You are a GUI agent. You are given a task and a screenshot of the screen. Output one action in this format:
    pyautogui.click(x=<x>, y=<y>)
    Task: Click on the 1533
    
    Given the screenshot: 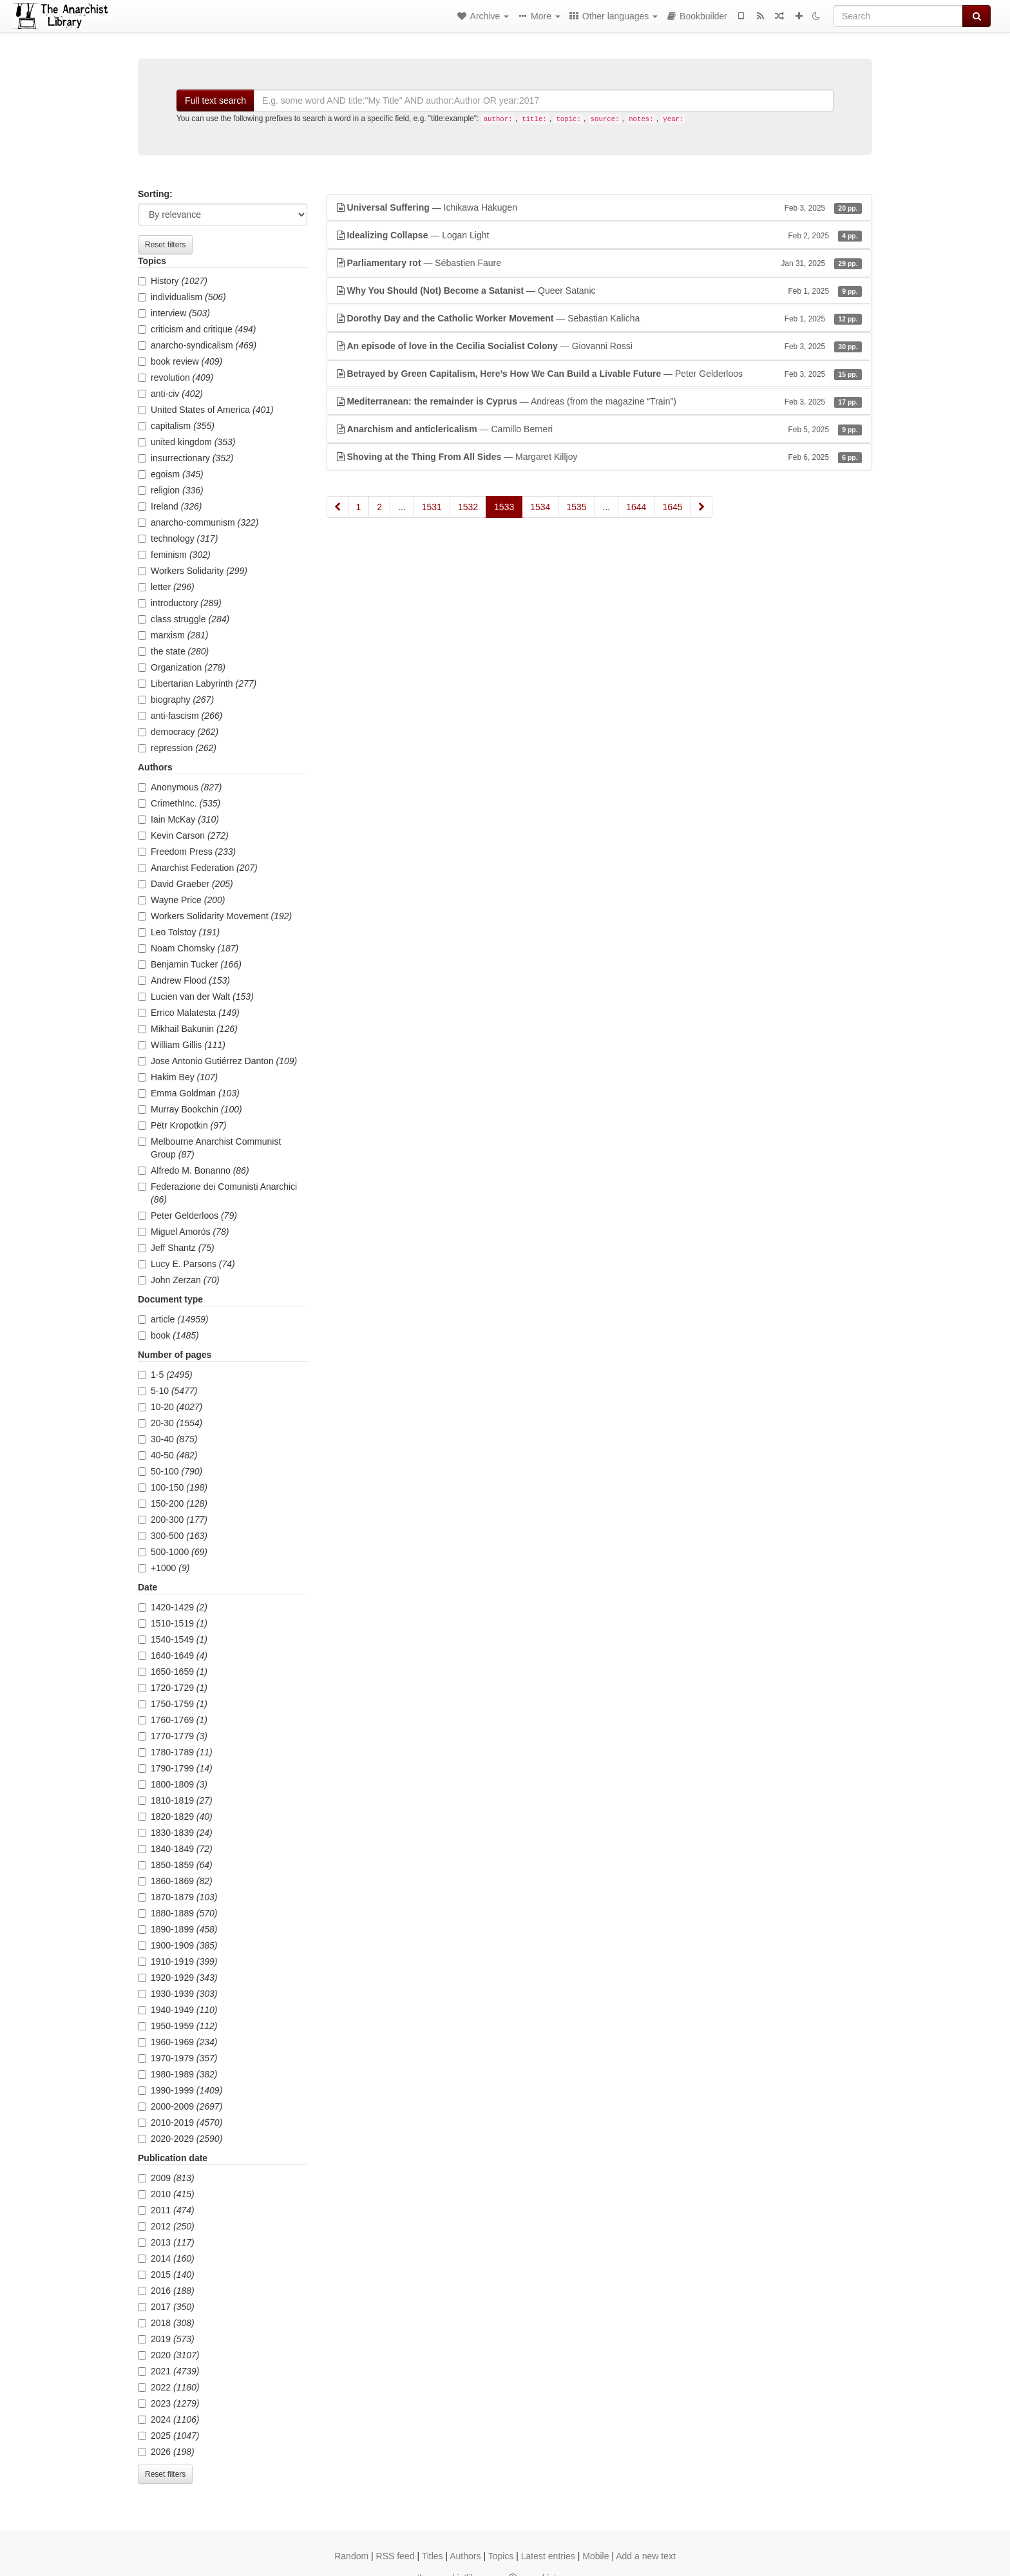 What is the action you would take?
    pyautogui.click(x=504, y=507)
    